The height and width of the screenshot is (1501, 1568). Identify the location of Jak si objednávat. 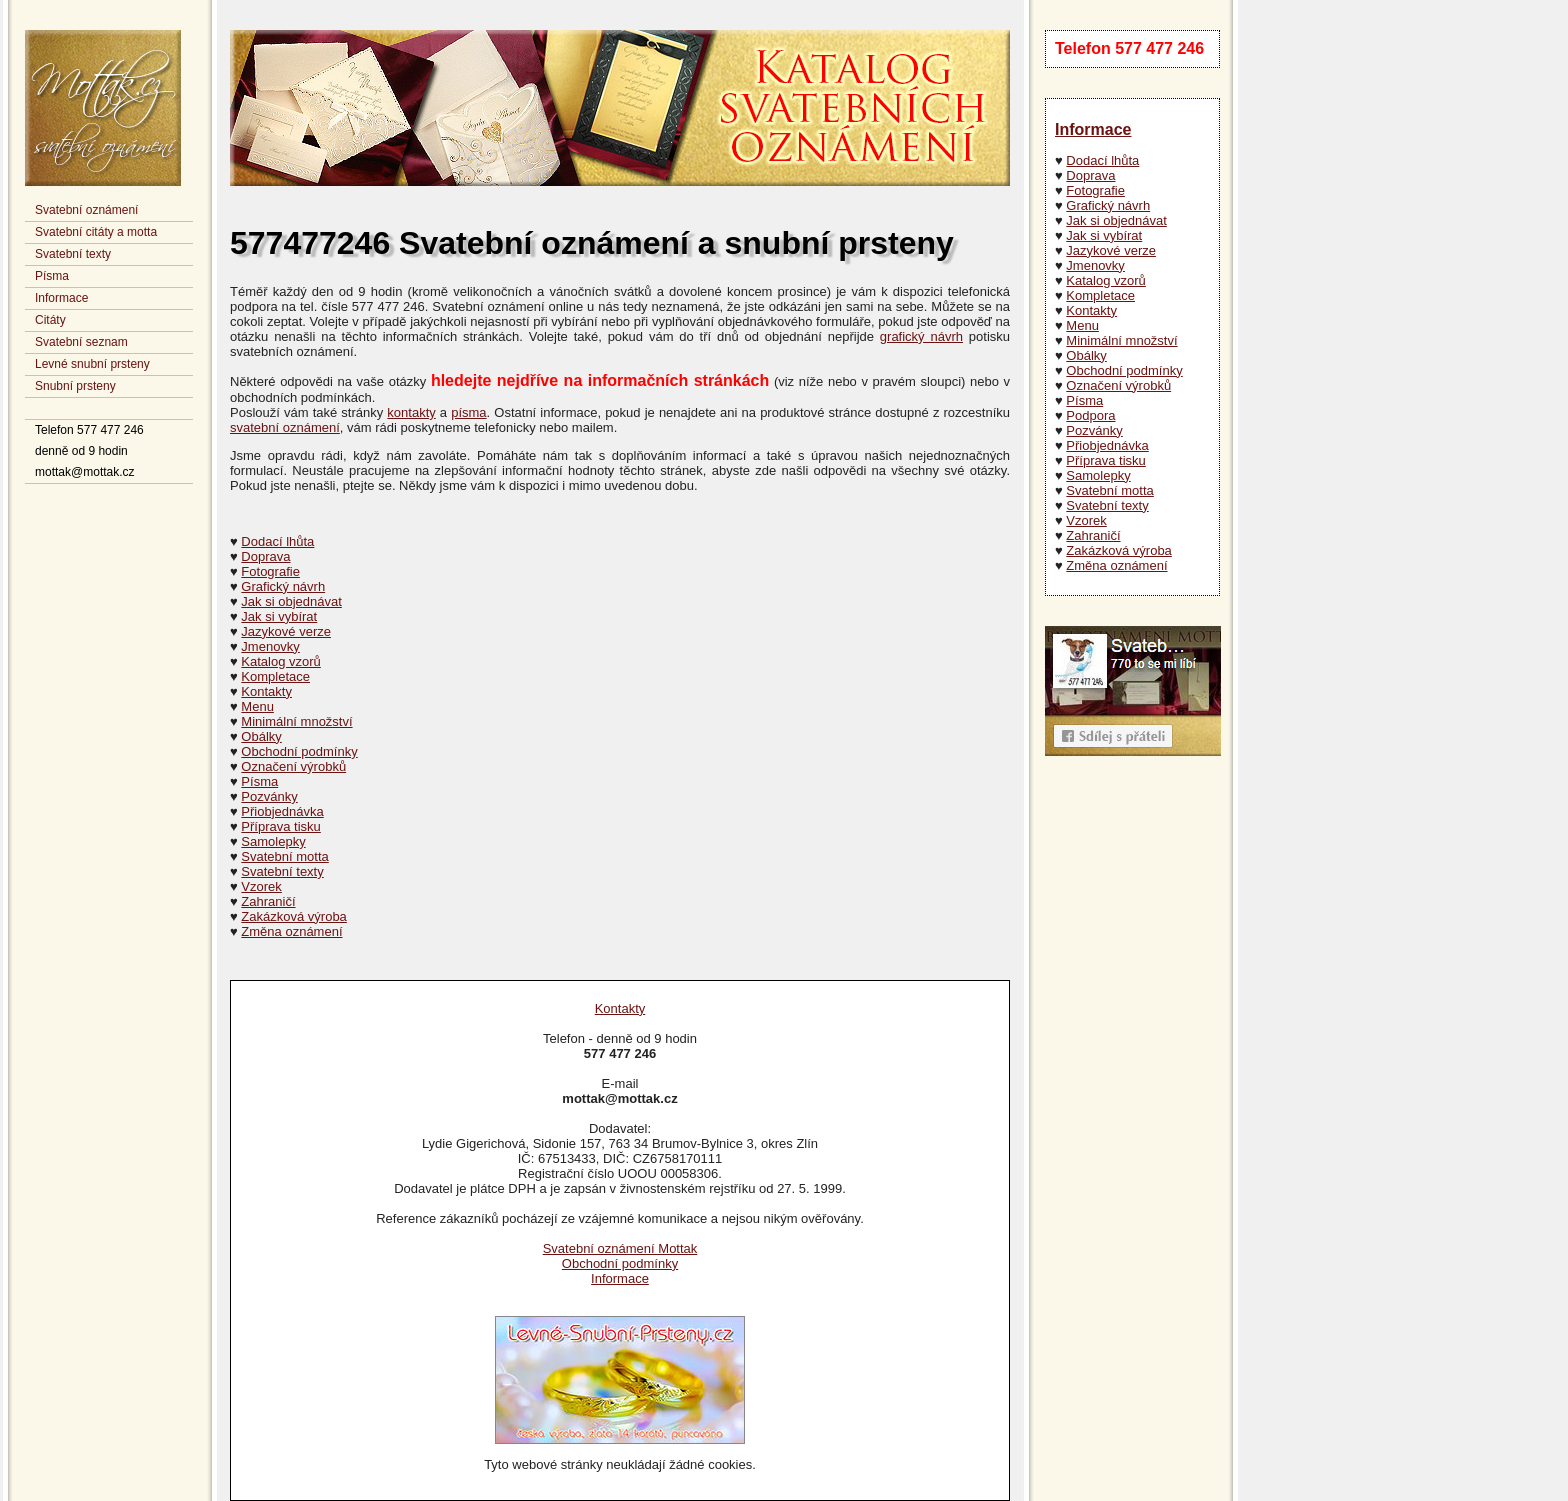
(1116, 220).